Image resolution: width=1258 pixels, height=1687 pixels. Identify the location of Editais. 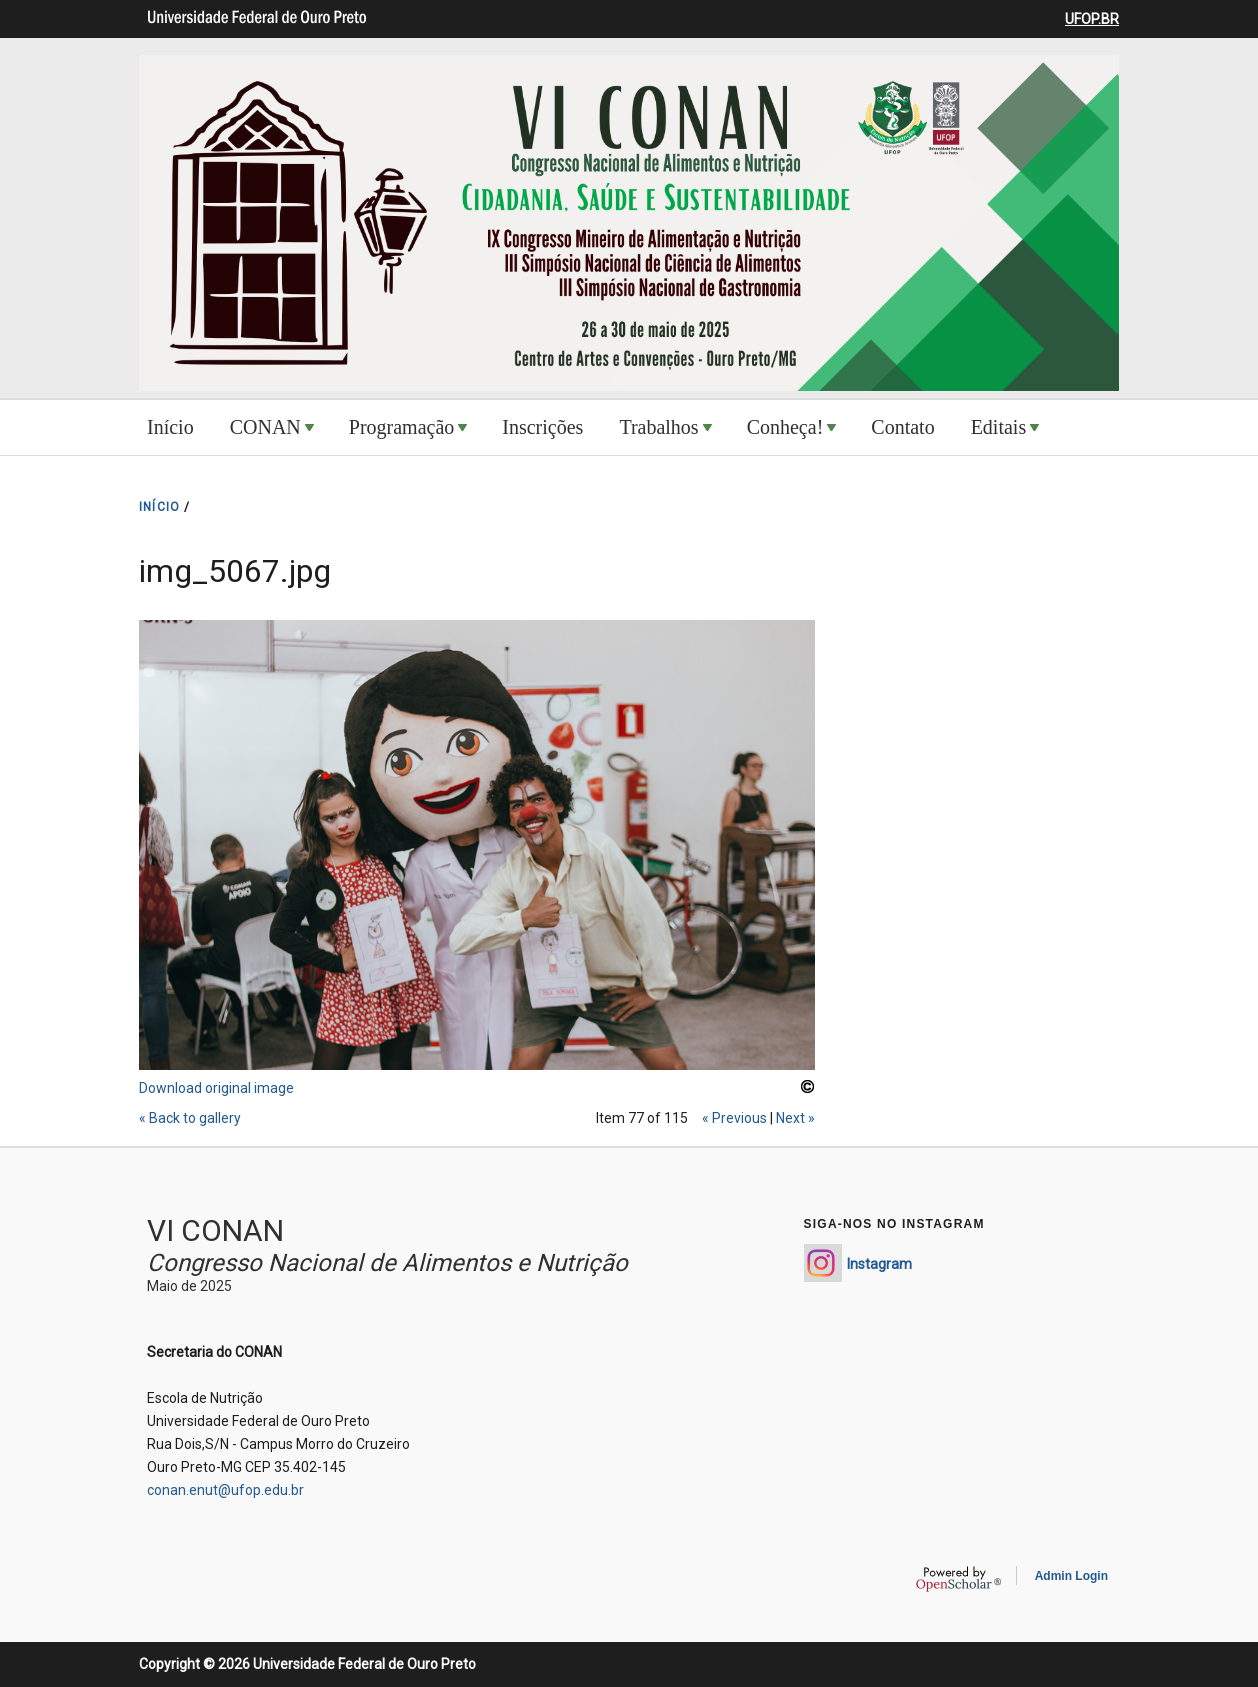
(999, 427).